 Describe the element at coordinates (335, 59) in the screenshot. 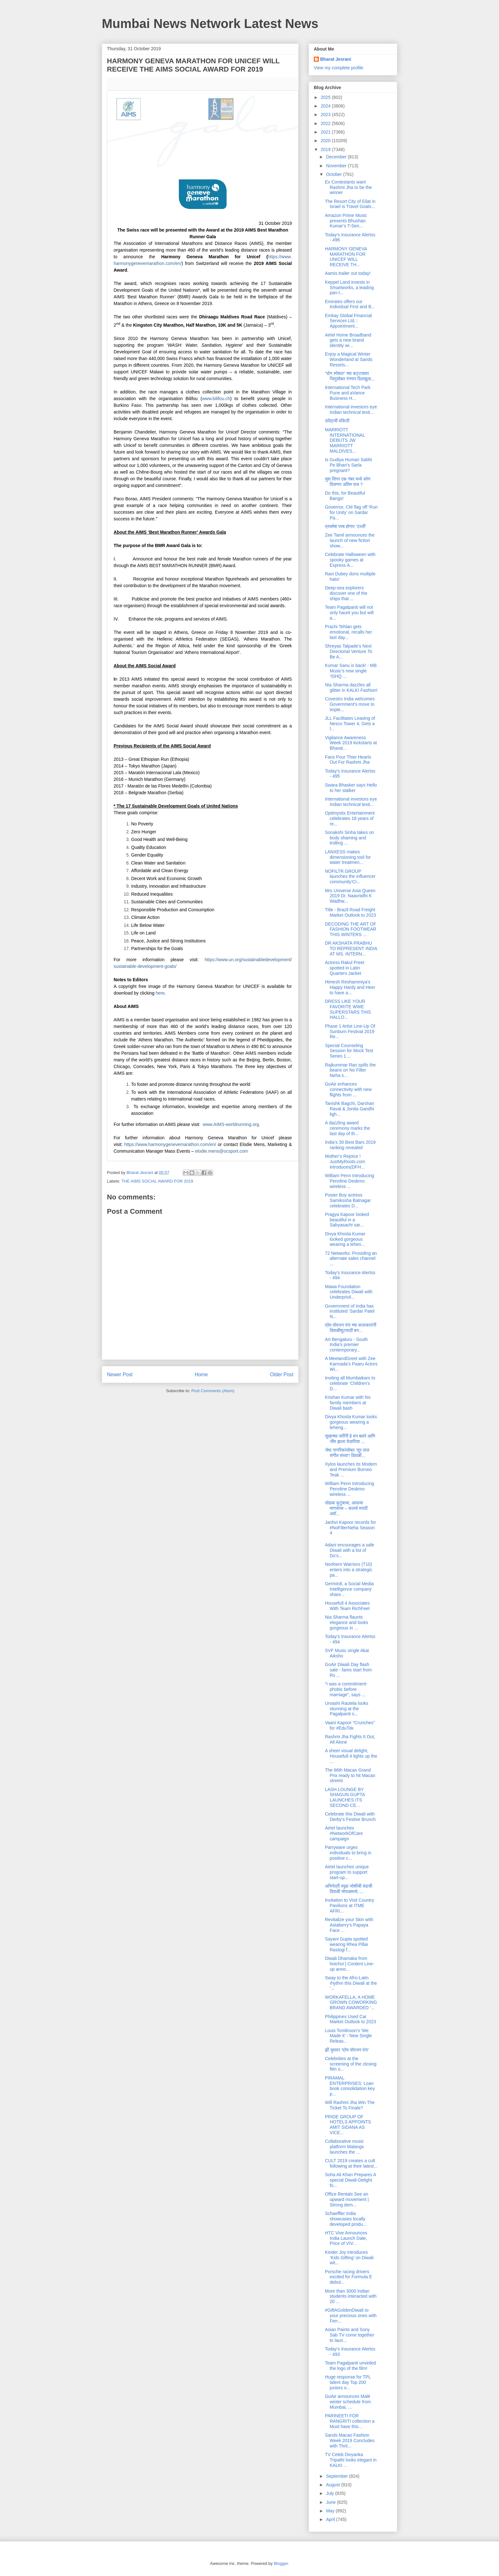

I see `Bharat Jesrani` at that location.